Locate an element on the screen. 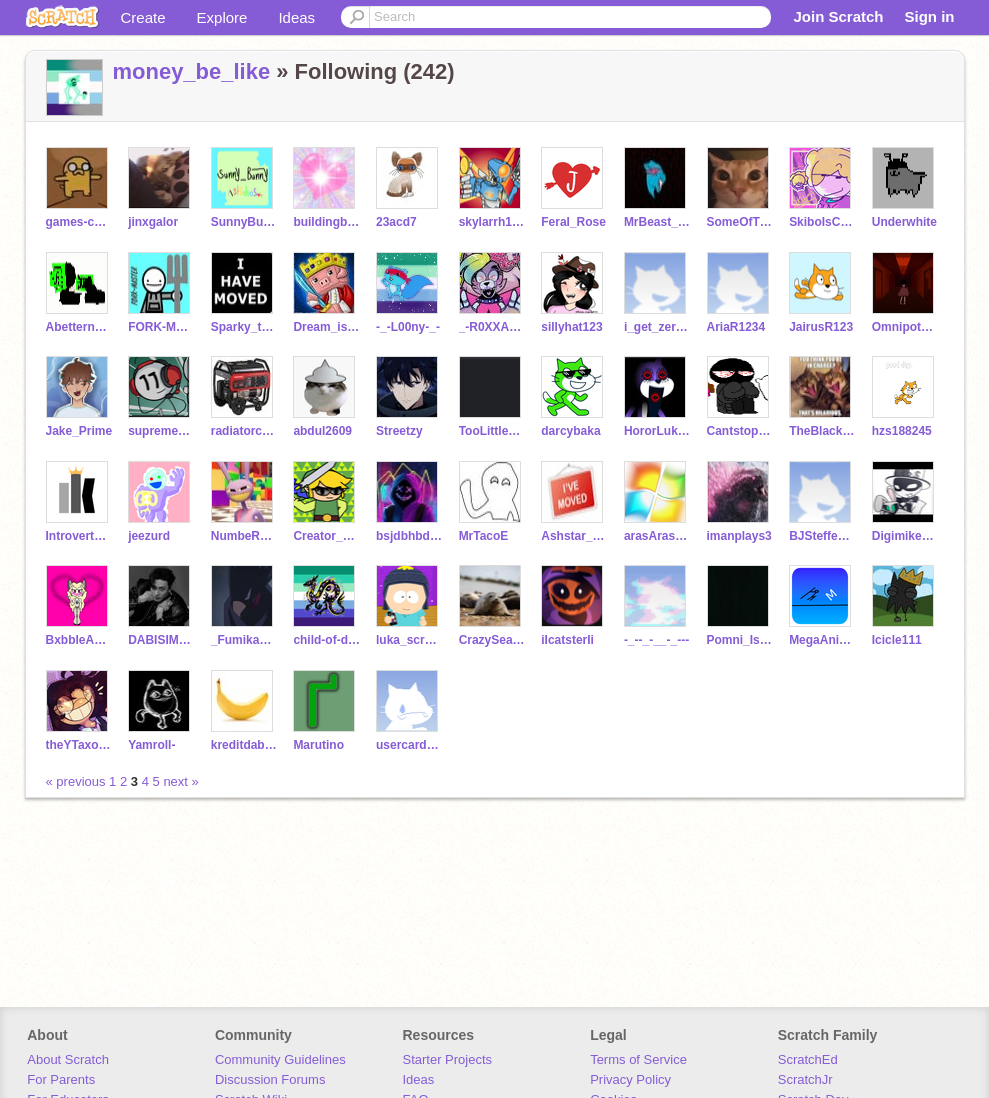  SomeOfTheWhat is located at coordinates (740, 222).